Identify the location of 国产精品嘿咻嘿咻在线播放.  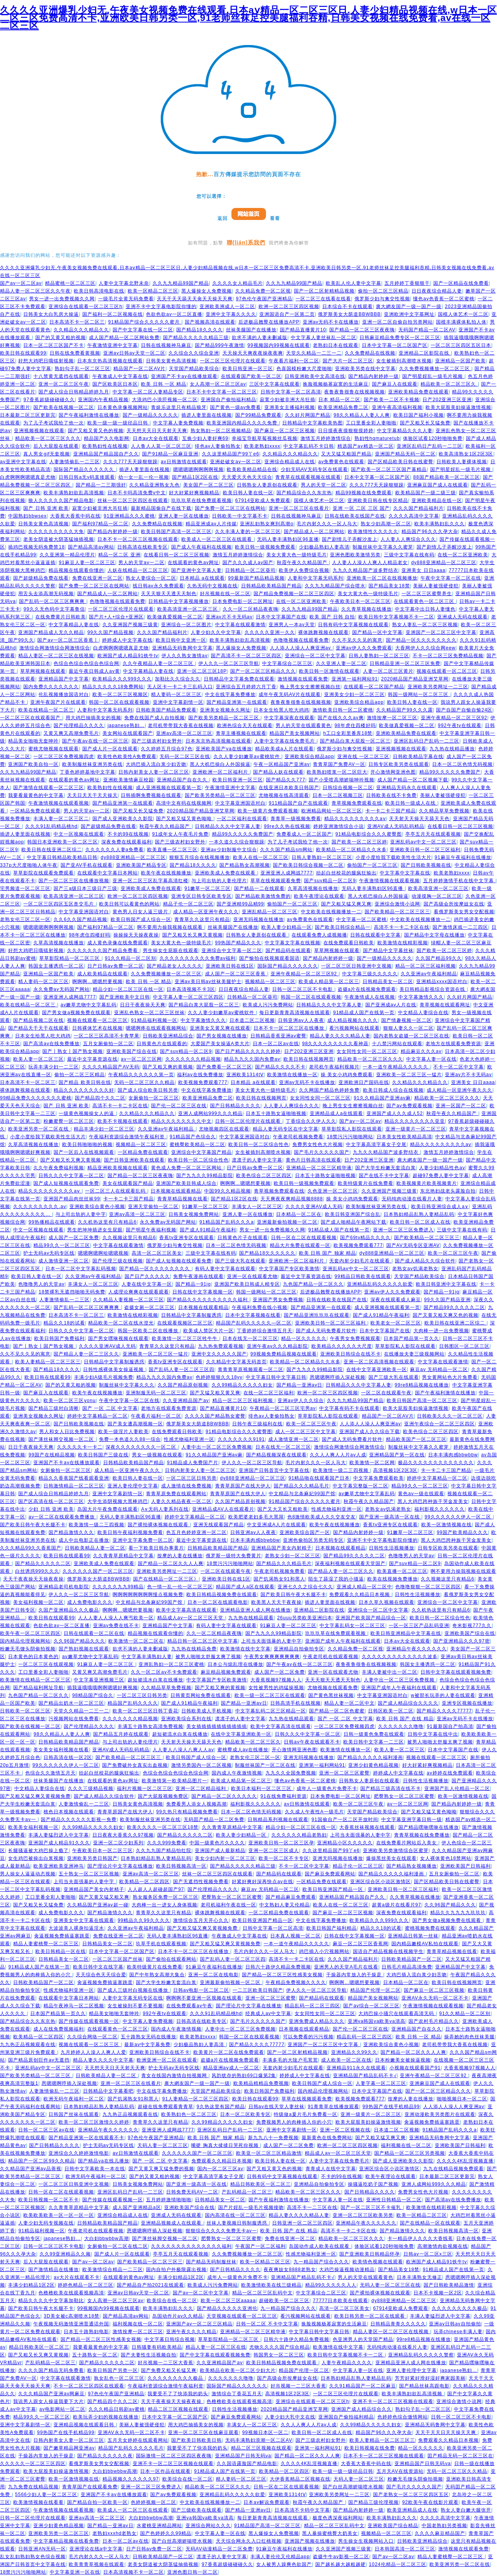
(428, 1827).